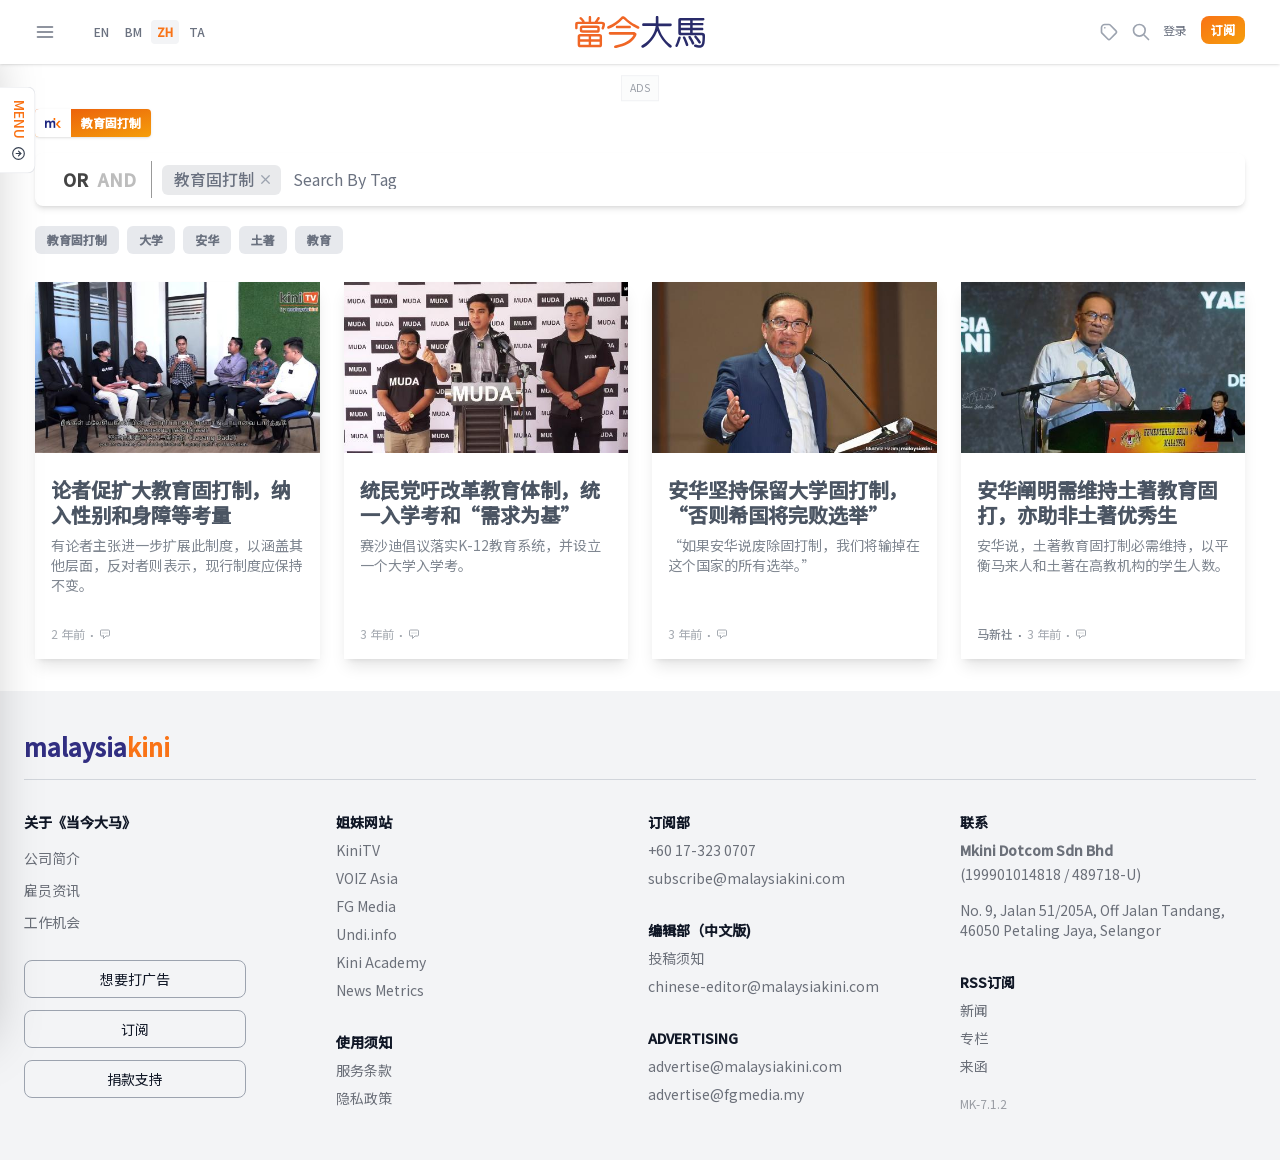 Image resolution: width=1280 pixels, height=1160 pixels. I want to click on News Metrics, so click(380, 990).